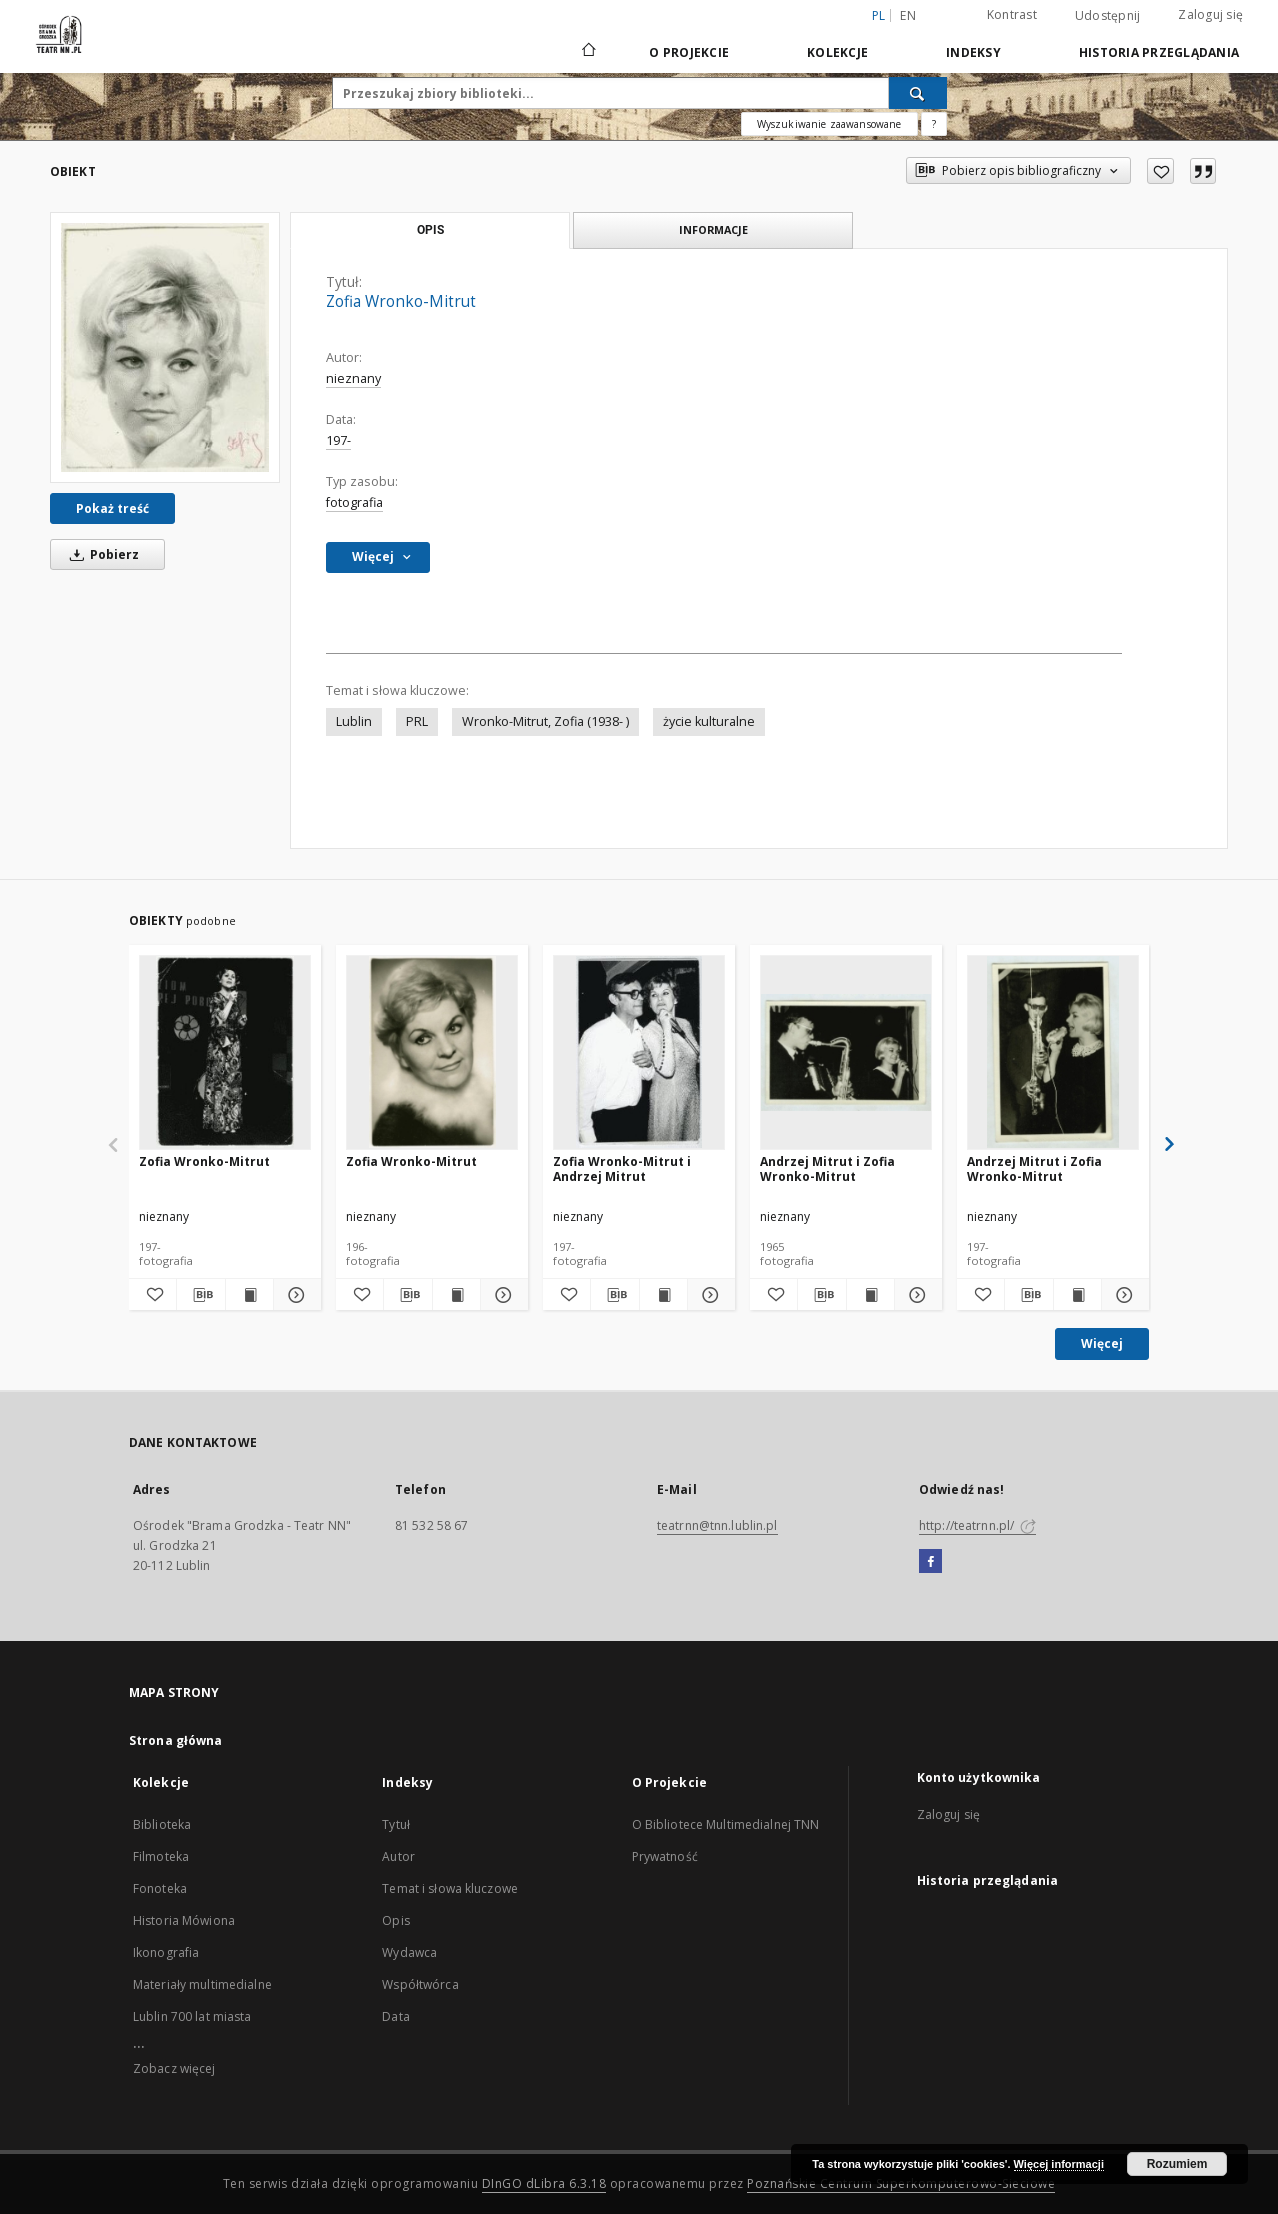  What do you see at coordinates (977, 1525) in the screenshot?
I see `http://teatrnn.pl/` at bounding box center [977, 1525].